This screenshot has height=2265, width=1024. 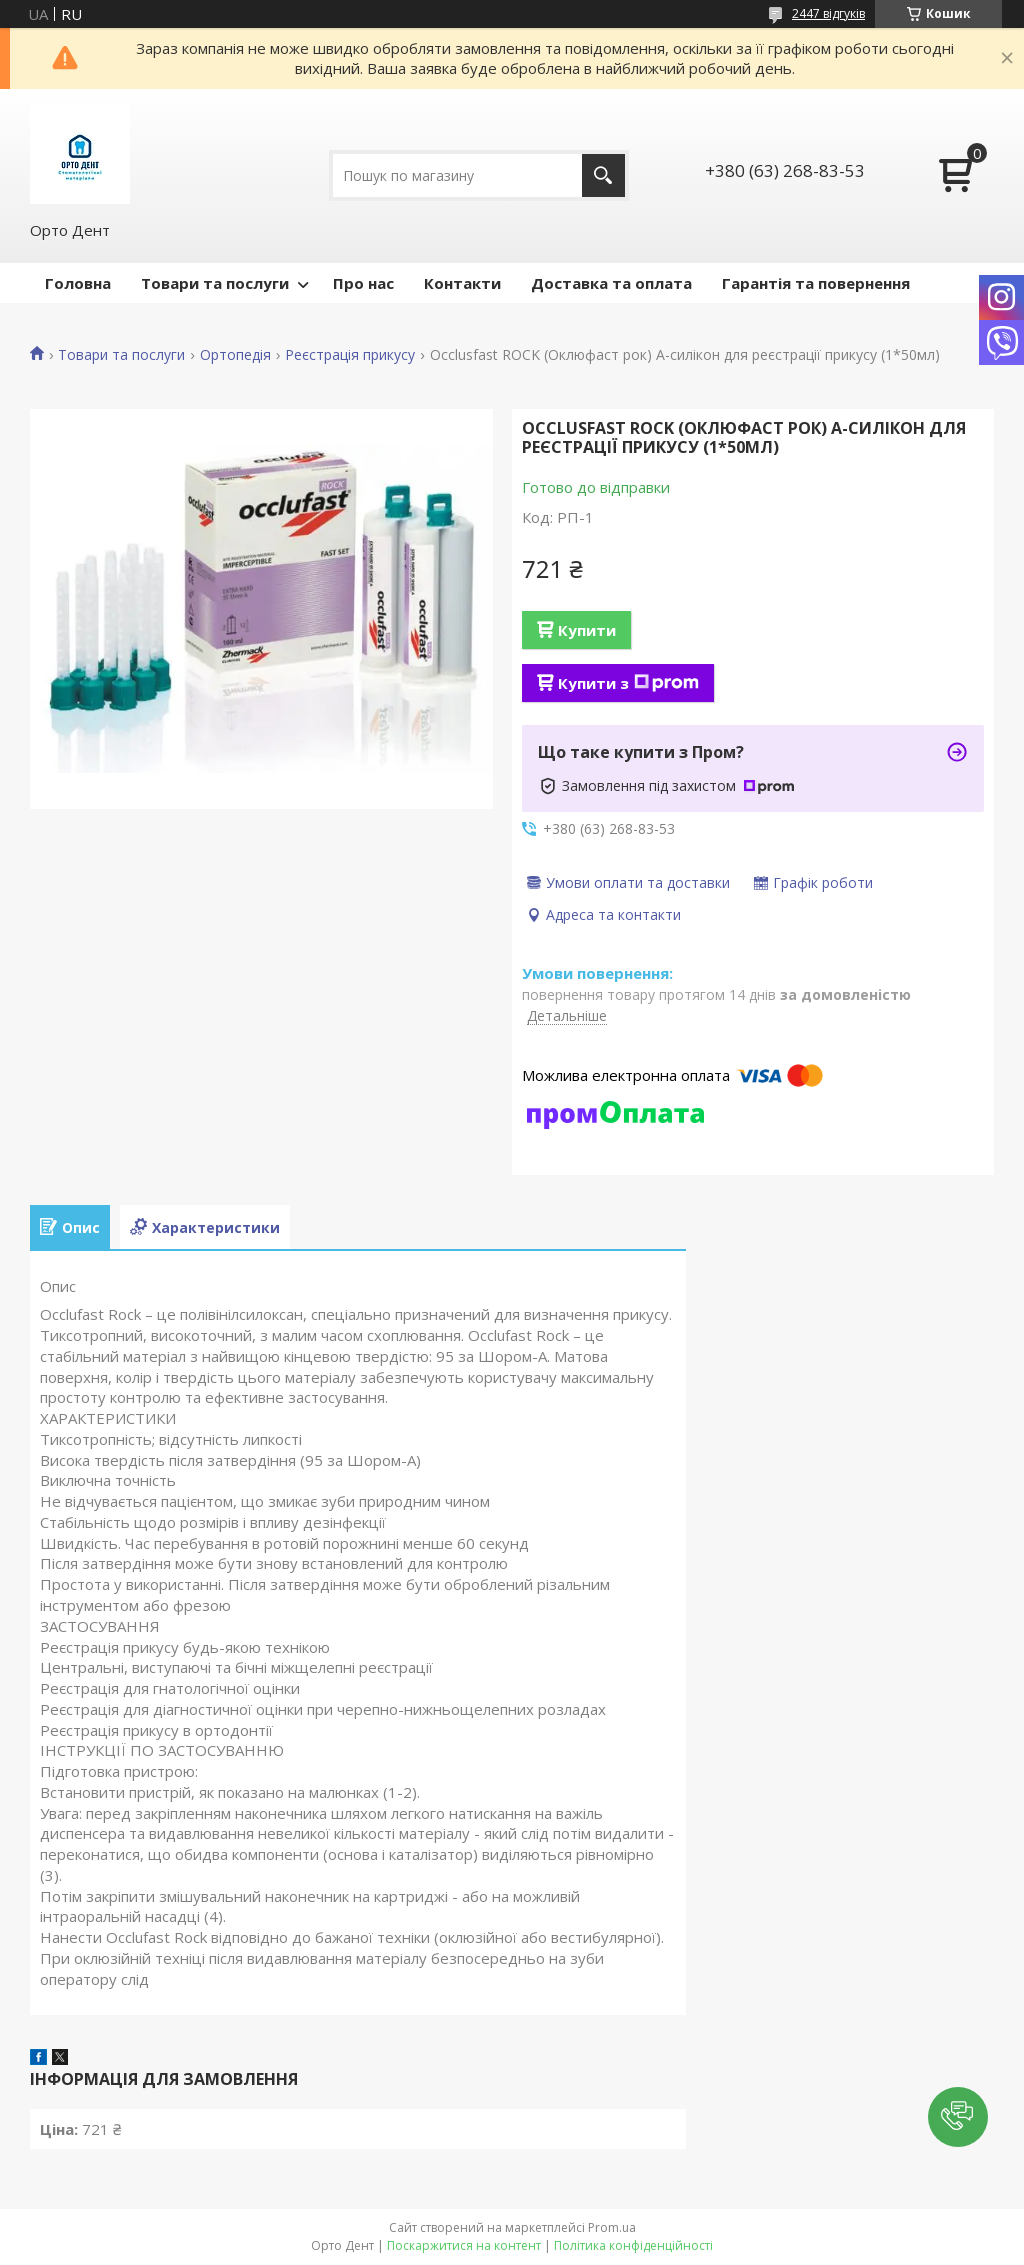 I want to click on Поскаржитися на контент, so click(x=464, y=2245).